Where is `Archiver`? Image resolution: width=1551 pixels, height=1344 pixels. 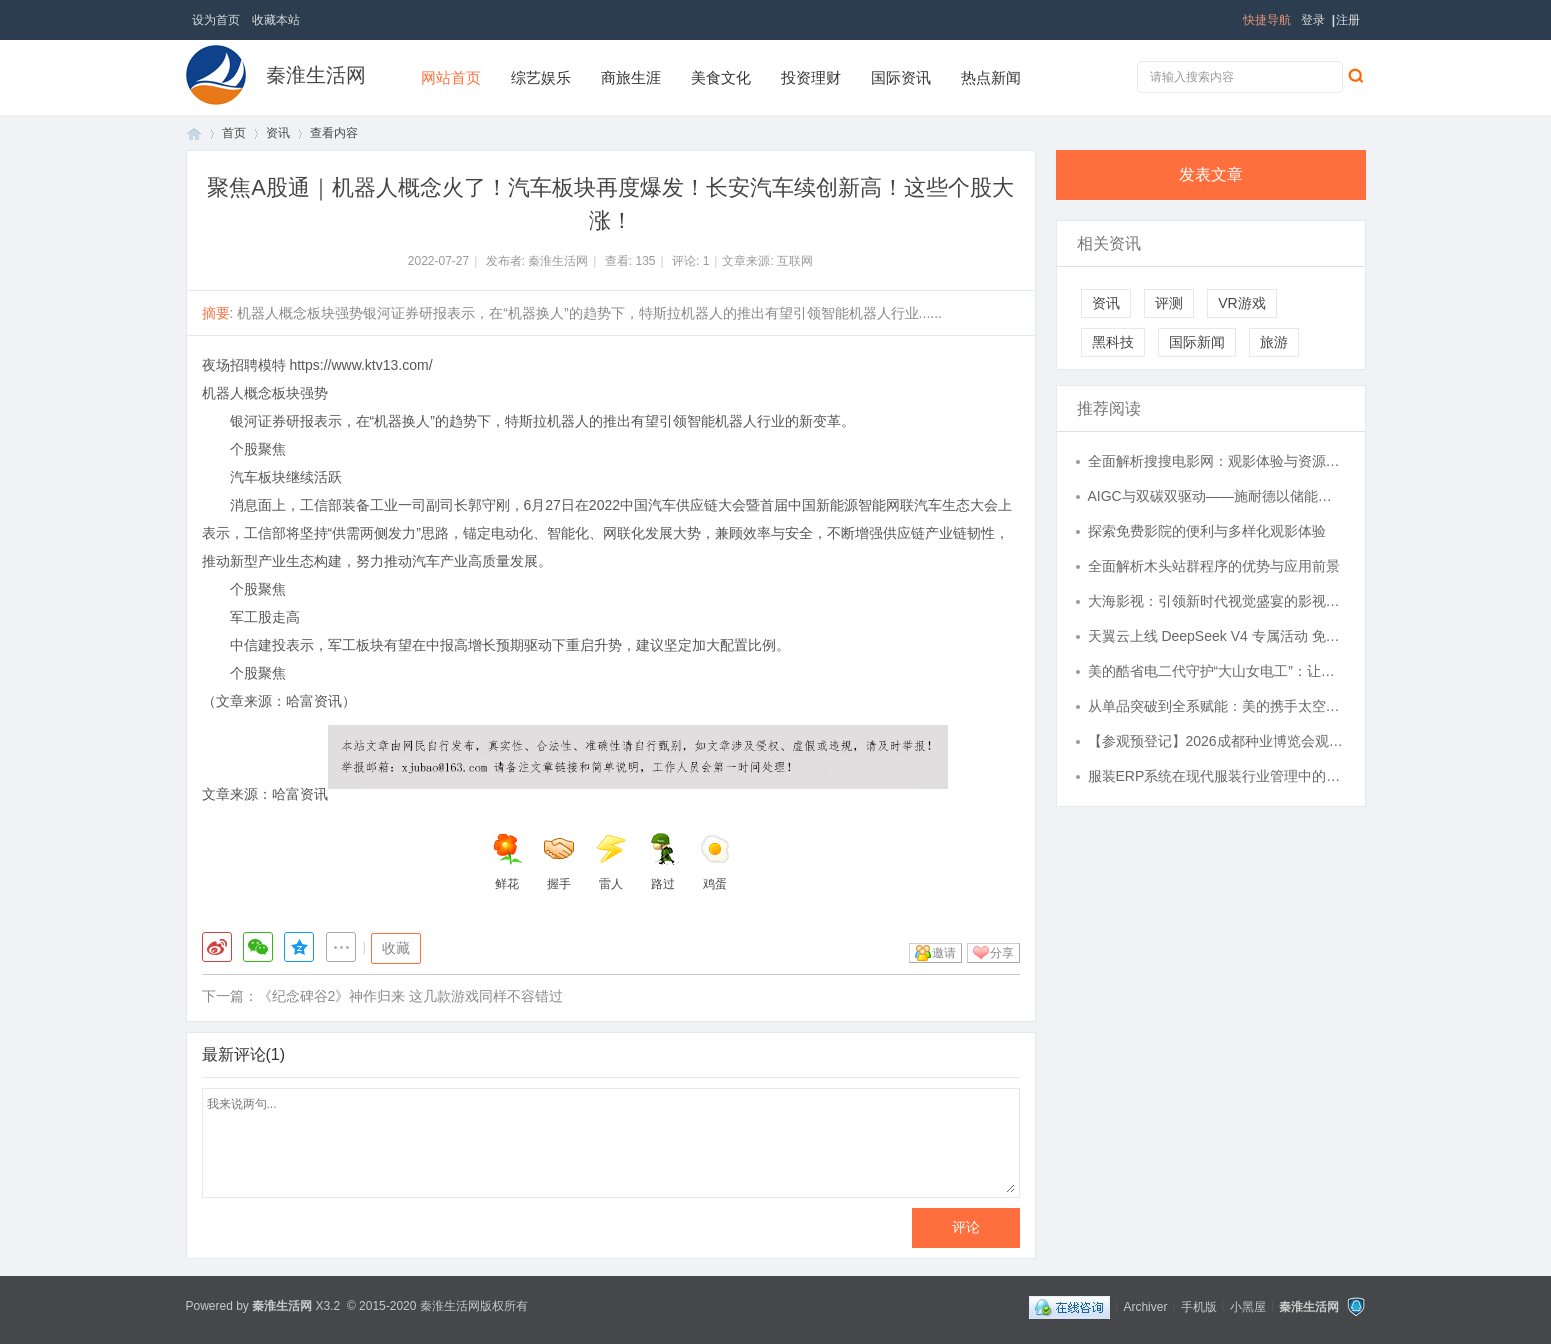 Archiver is located at coordinates (1145, 1306).